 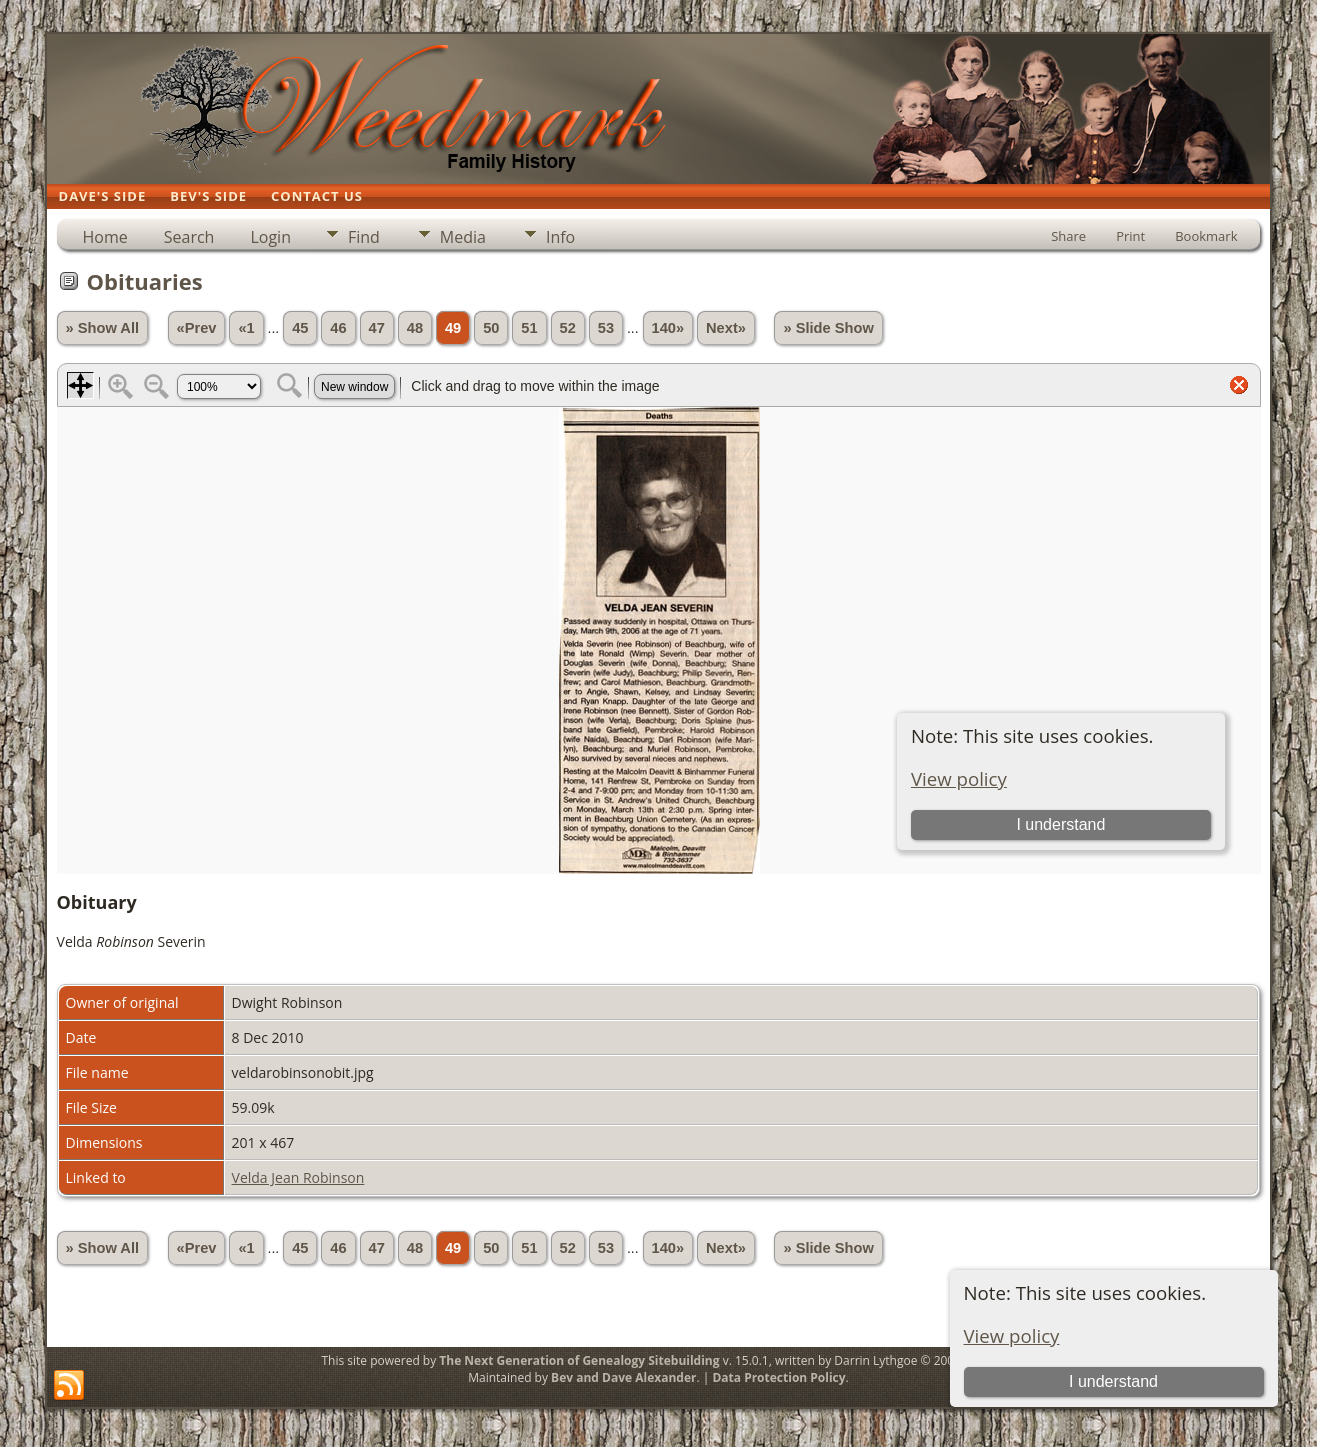 I want to click on Print, so click(x=1130, y=236).